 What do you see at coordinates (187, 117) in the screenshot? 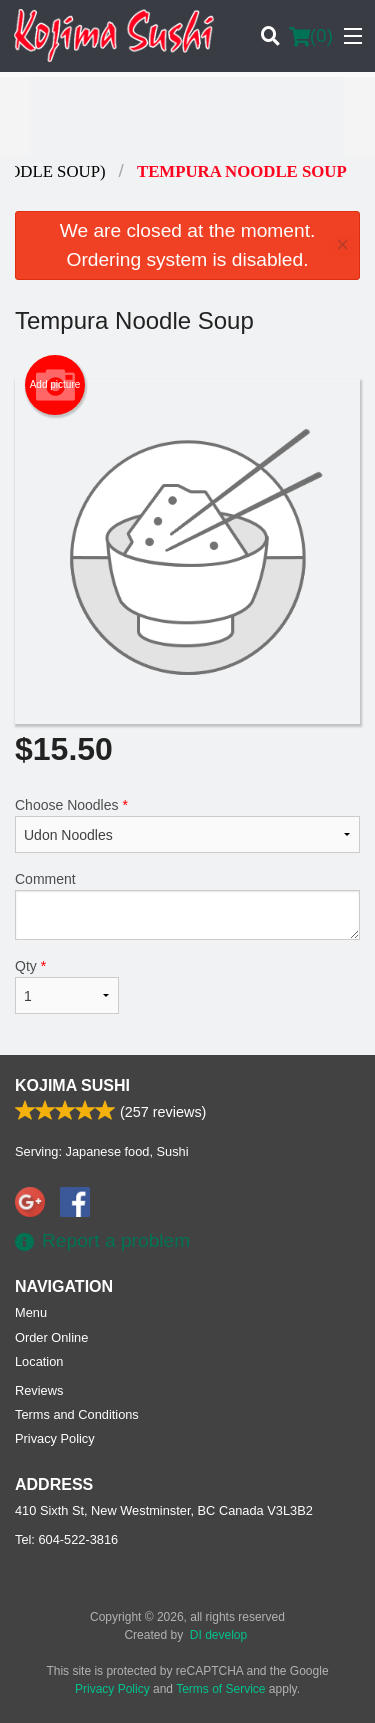
I see `[Advertisement]` at bounding box center [187, 117].